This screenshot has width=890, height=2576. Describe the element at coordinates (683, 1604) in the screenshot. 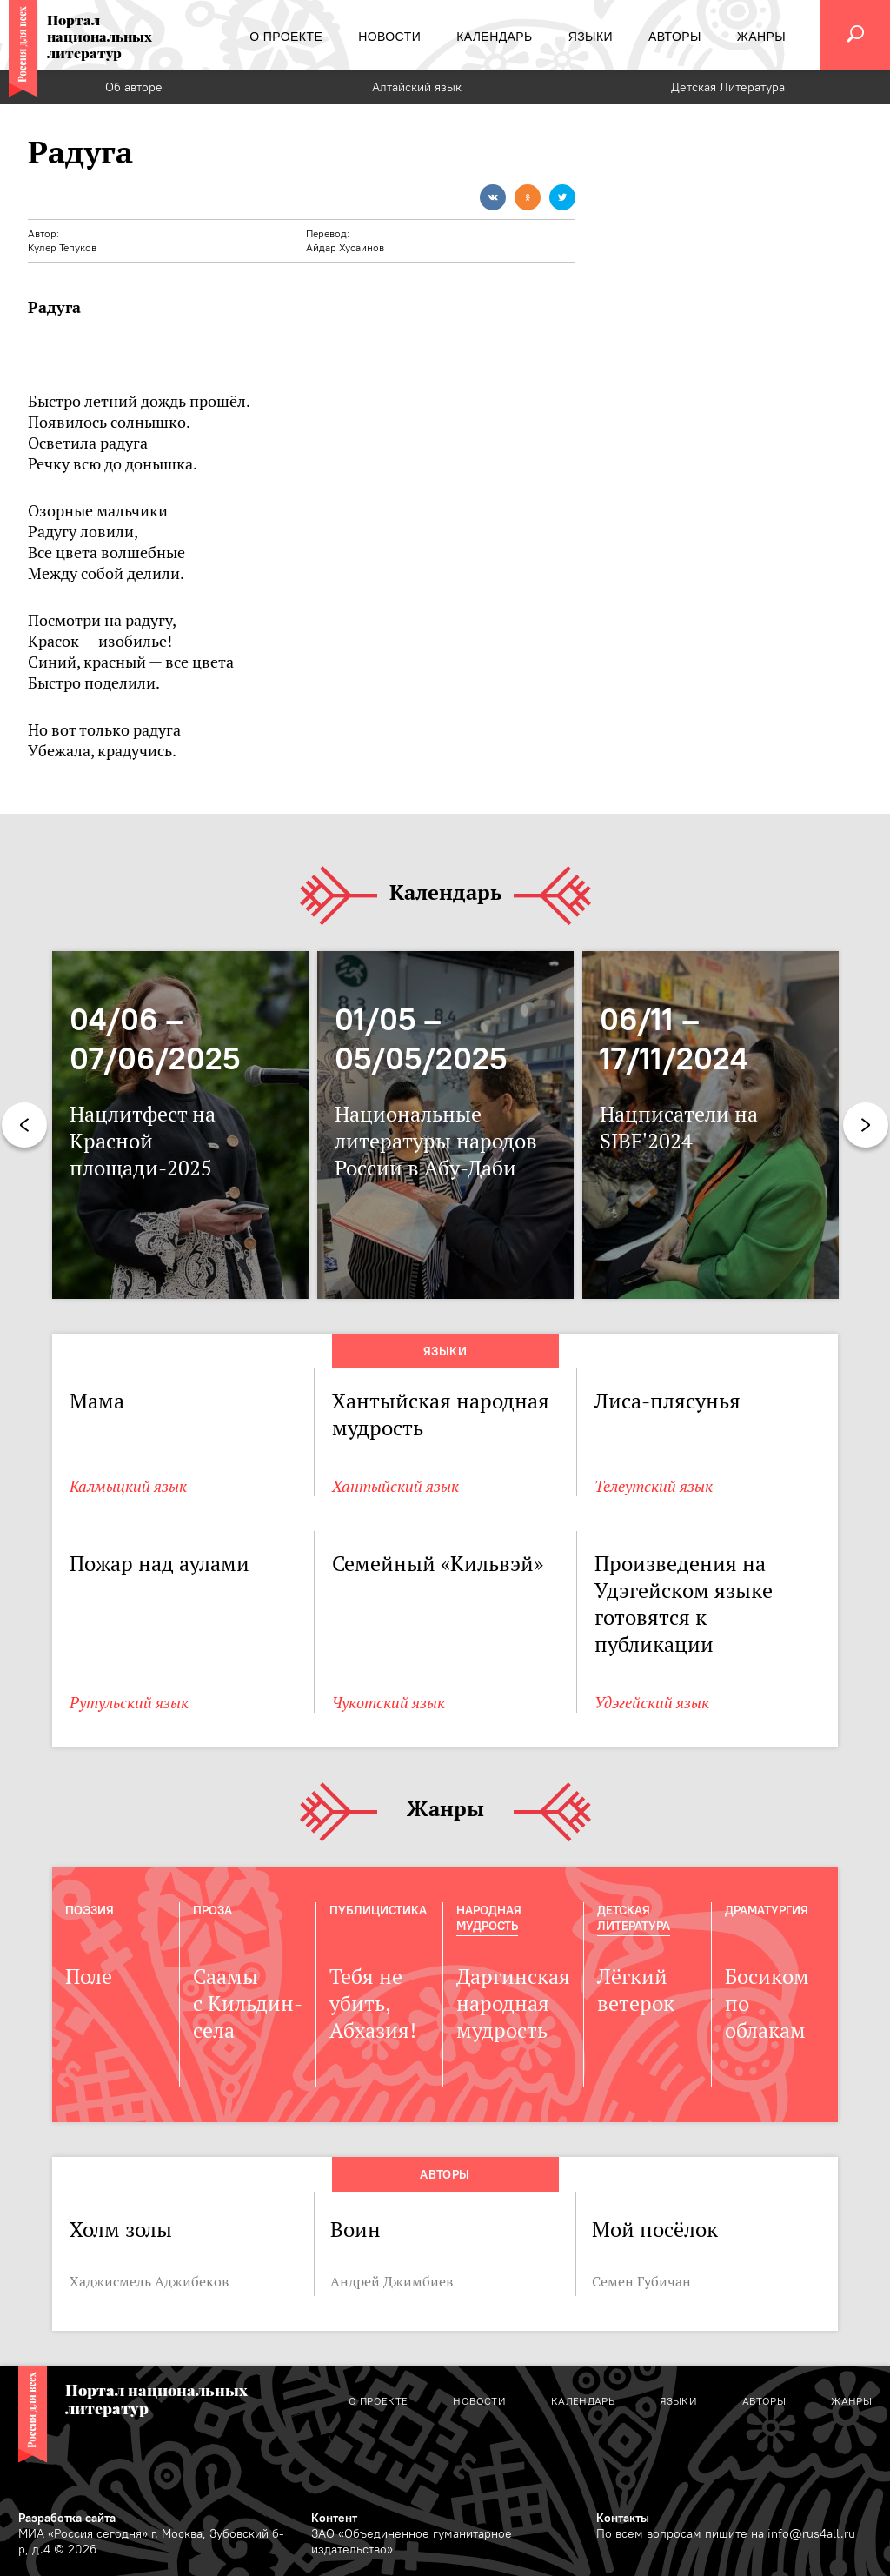

I see `Произведения на Удэгейском языке готовятся к публикации` at that location.